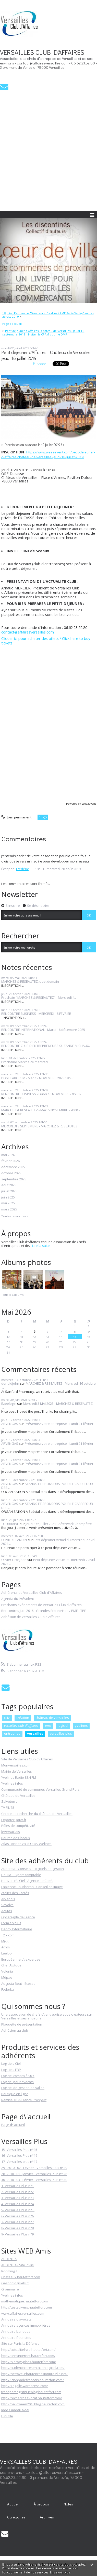  Describe the element at coordinates (17, 2234) in the screenshot. I see `9- Versailles Plus n°9` at that location.